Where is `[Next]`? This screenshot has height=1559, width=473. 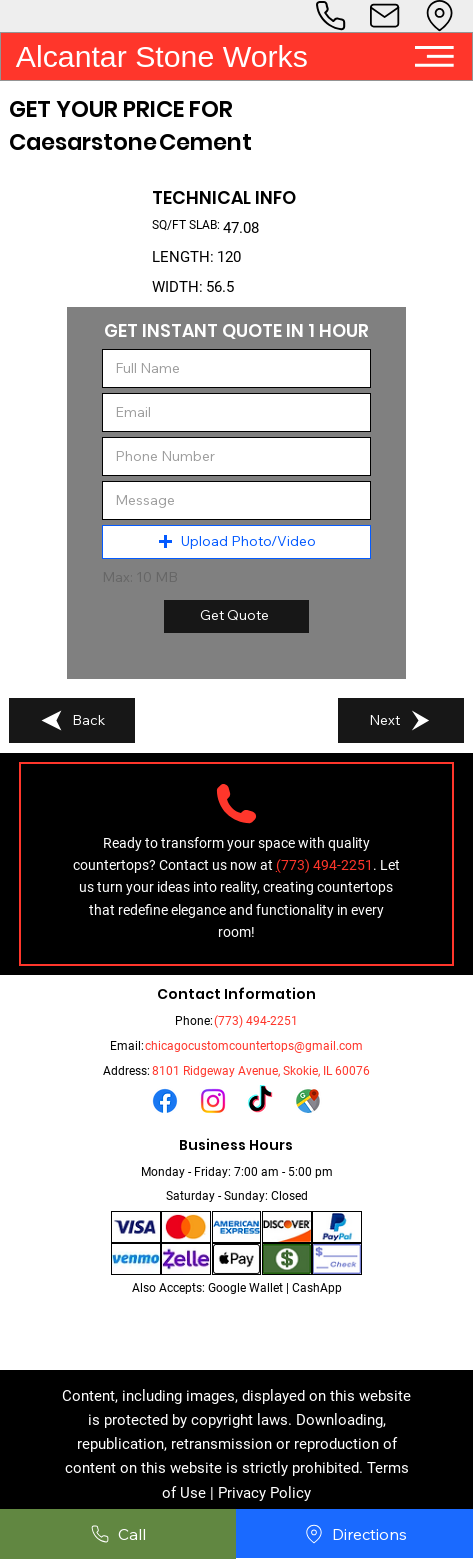 [Next] is located at coordinates (401, 721).